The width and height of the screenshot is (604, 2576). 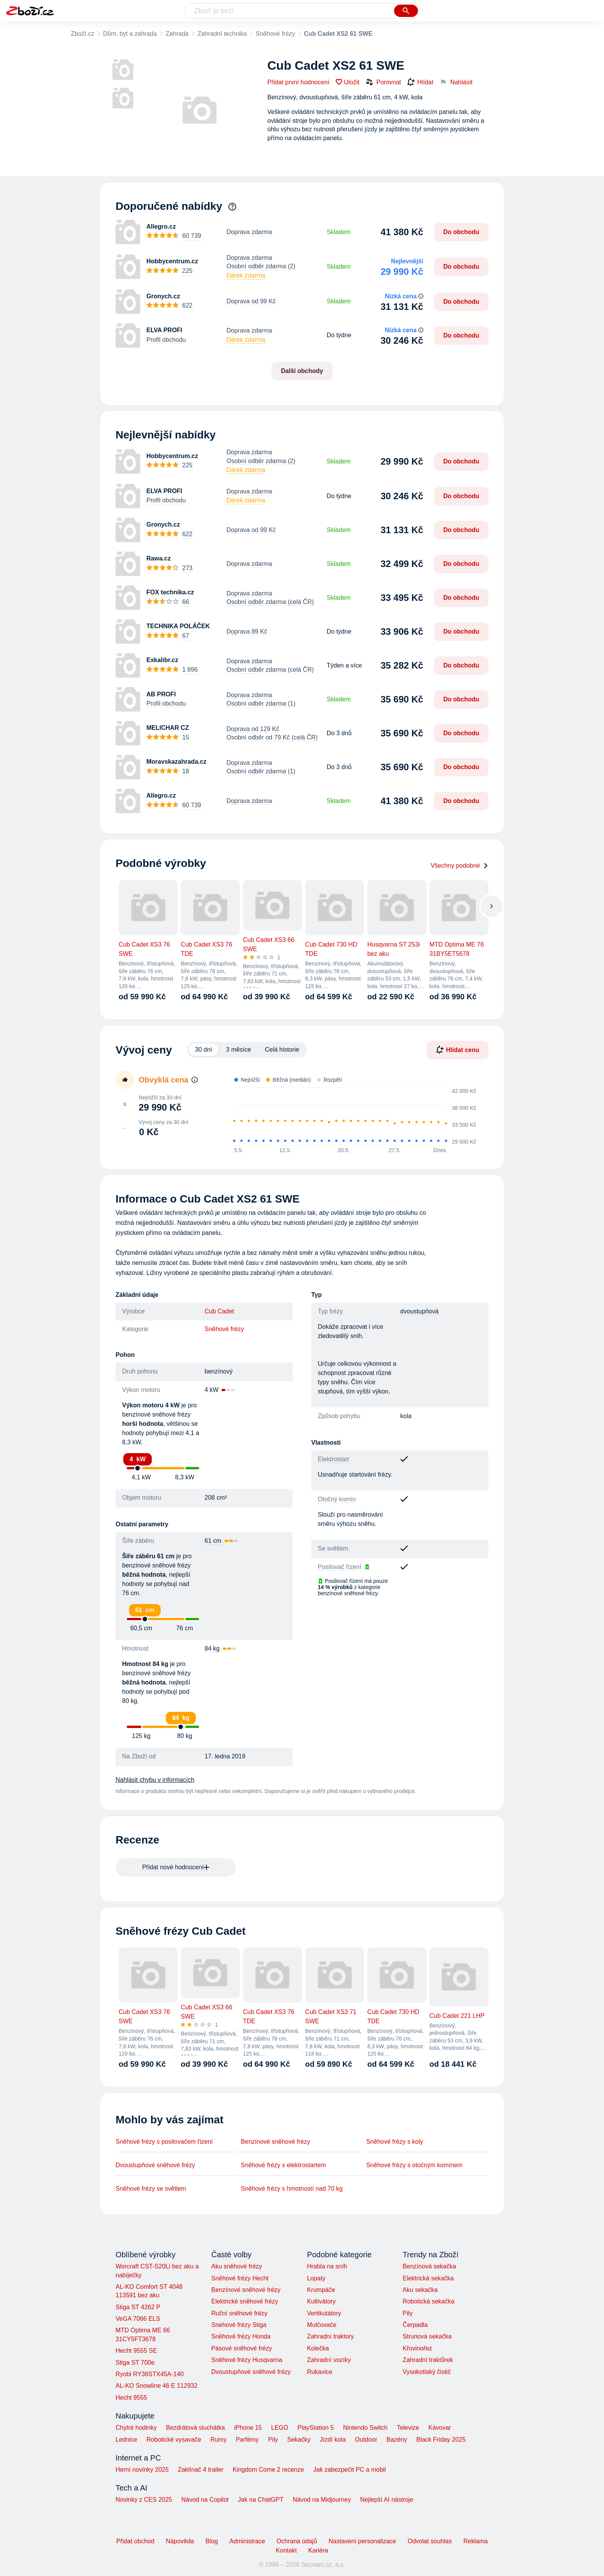 What do you see at coordinates (82, 33) in the screenshot?
I see `Zboží.cz` at bounding box center [82, 33].